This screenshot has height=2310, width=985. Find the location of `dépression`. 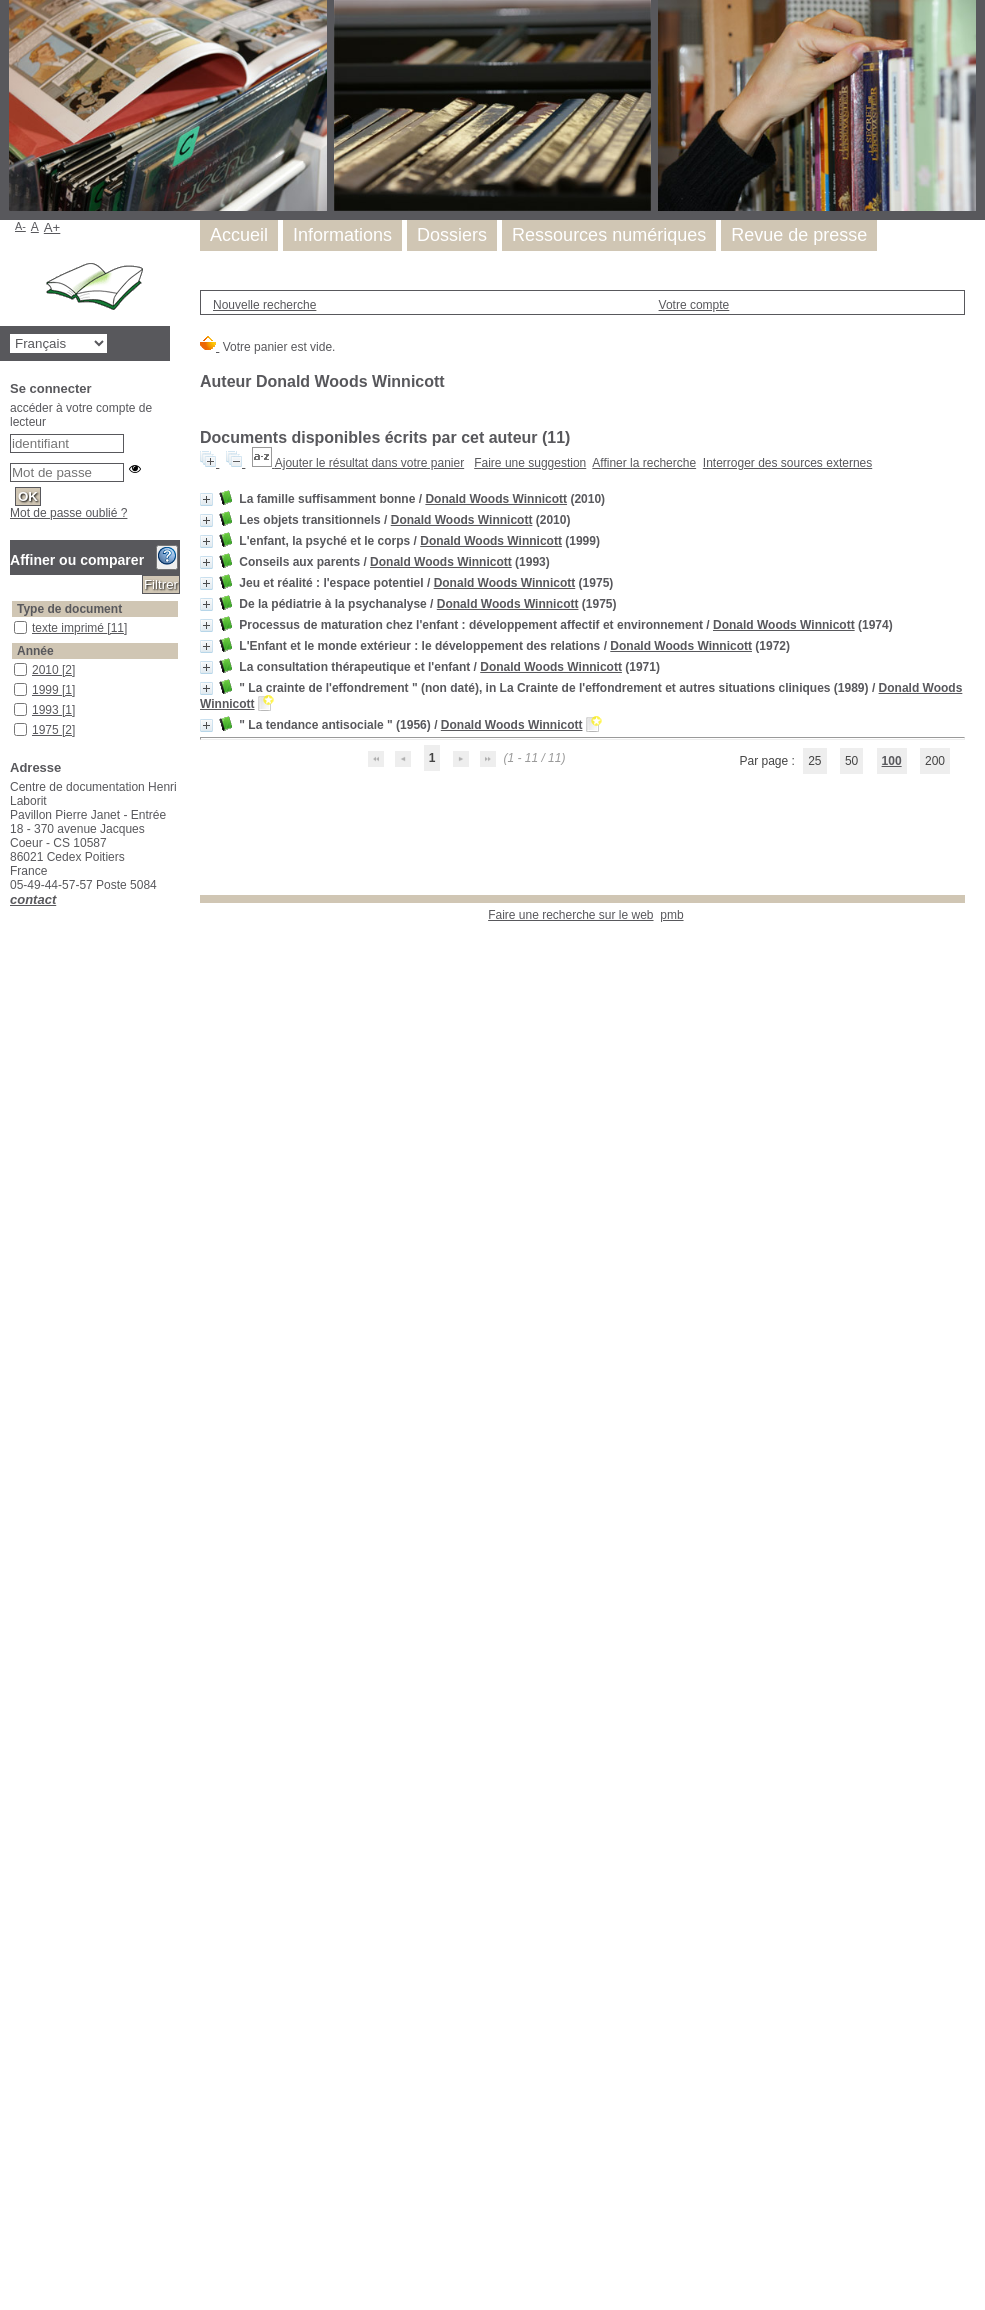

dépression is located at coordinates (14, 1349).